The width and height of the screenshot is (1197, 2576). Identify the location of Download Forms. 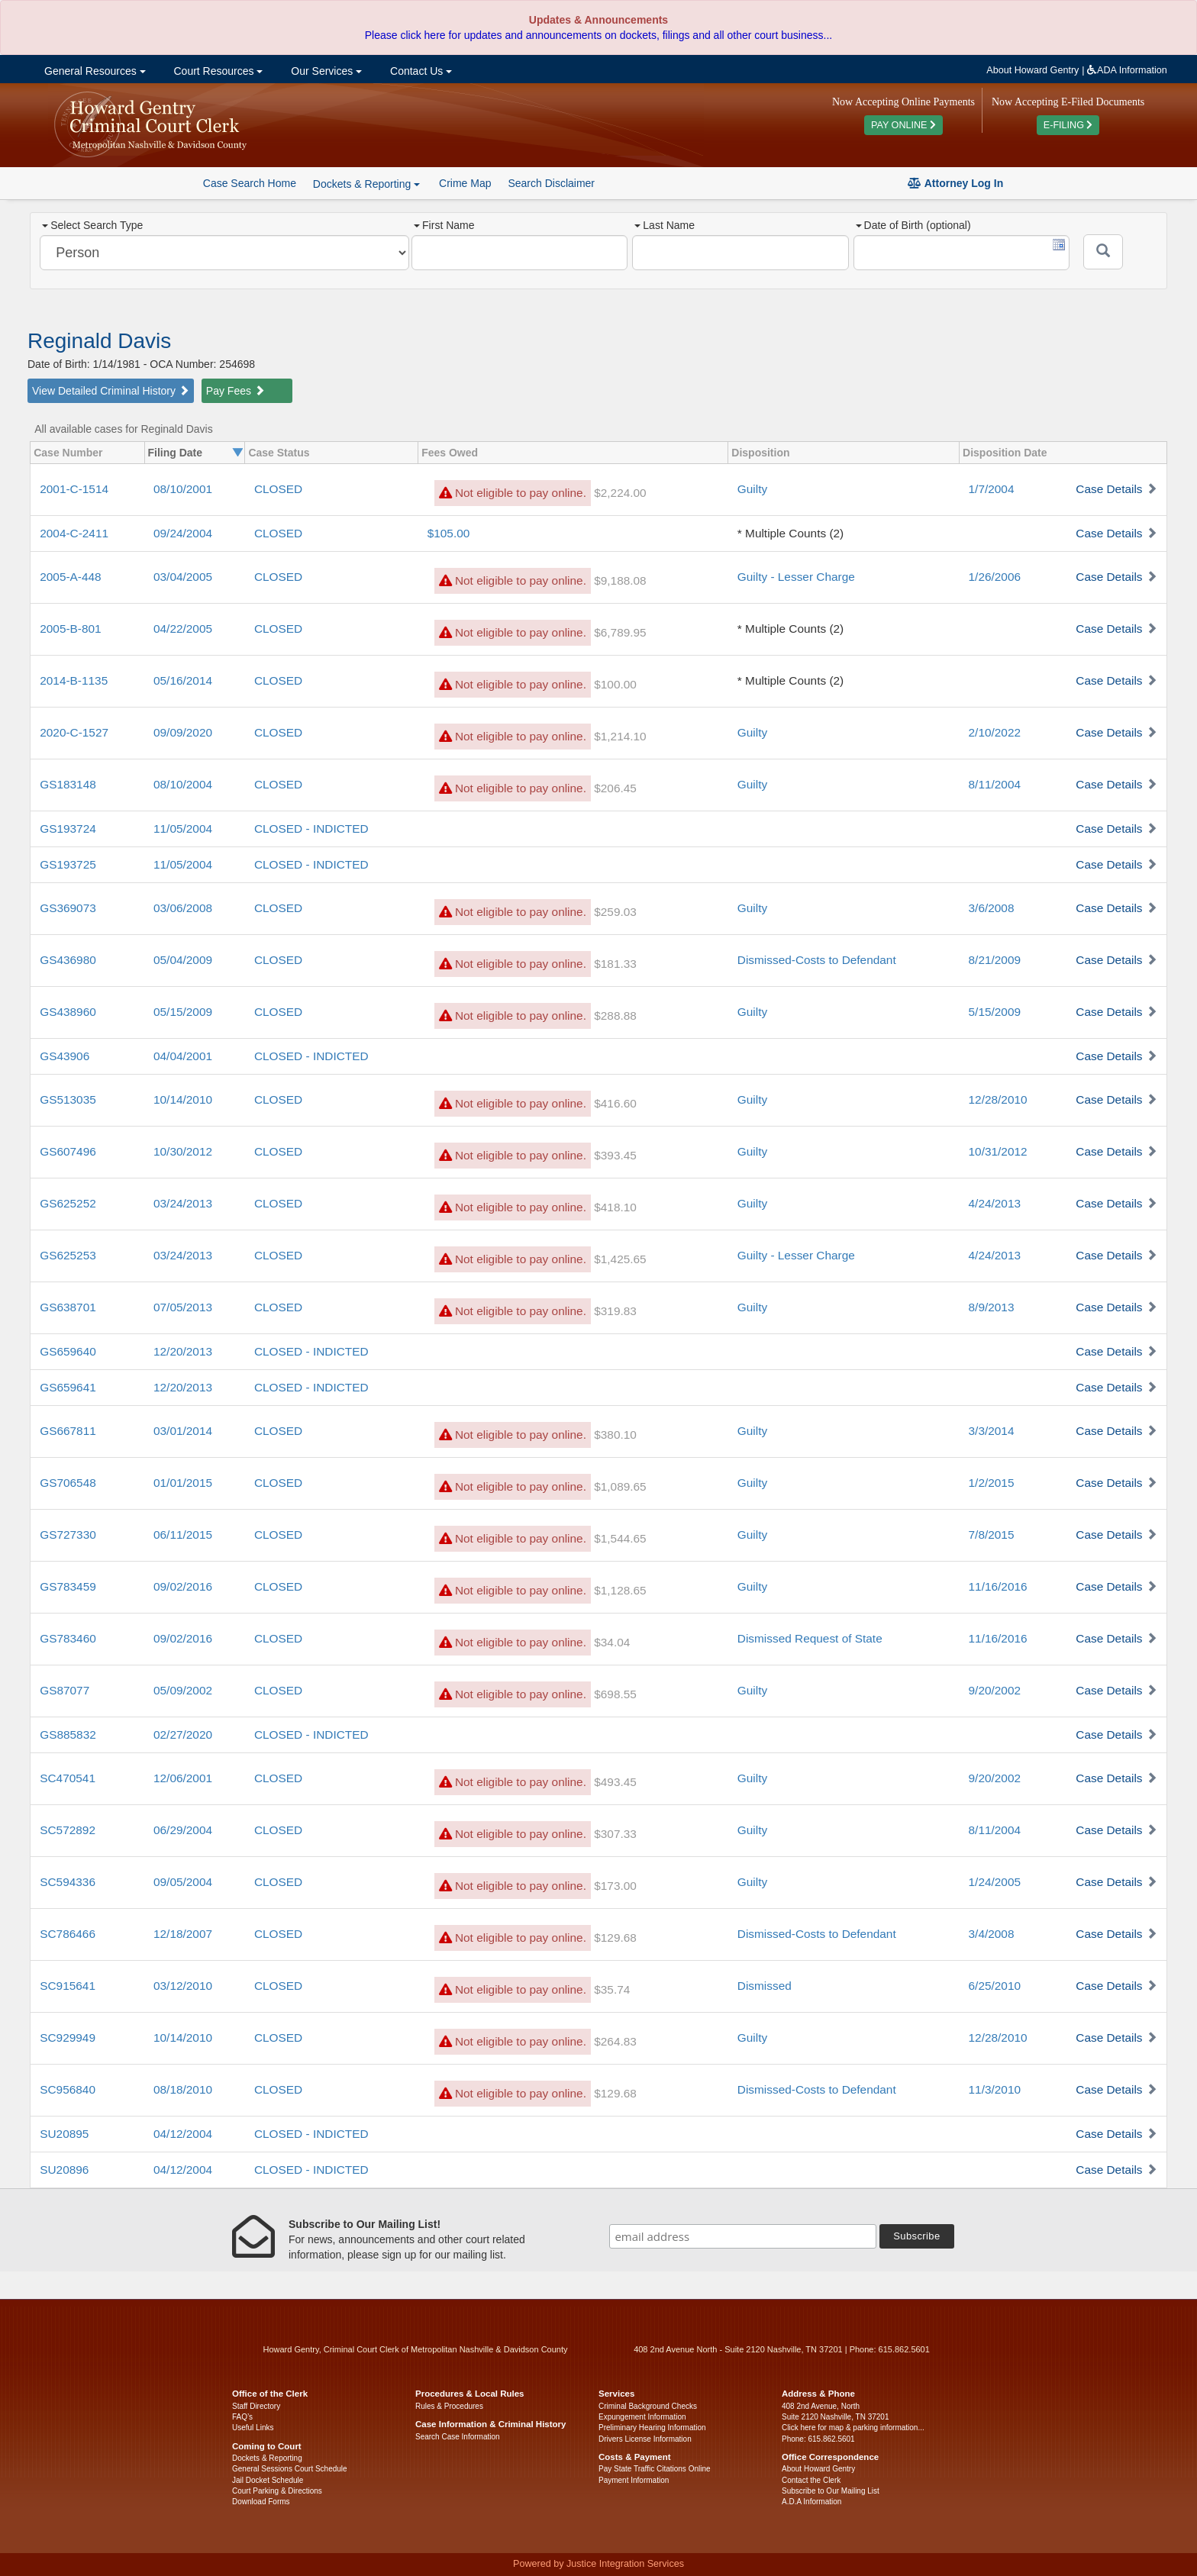
(261, 2501).